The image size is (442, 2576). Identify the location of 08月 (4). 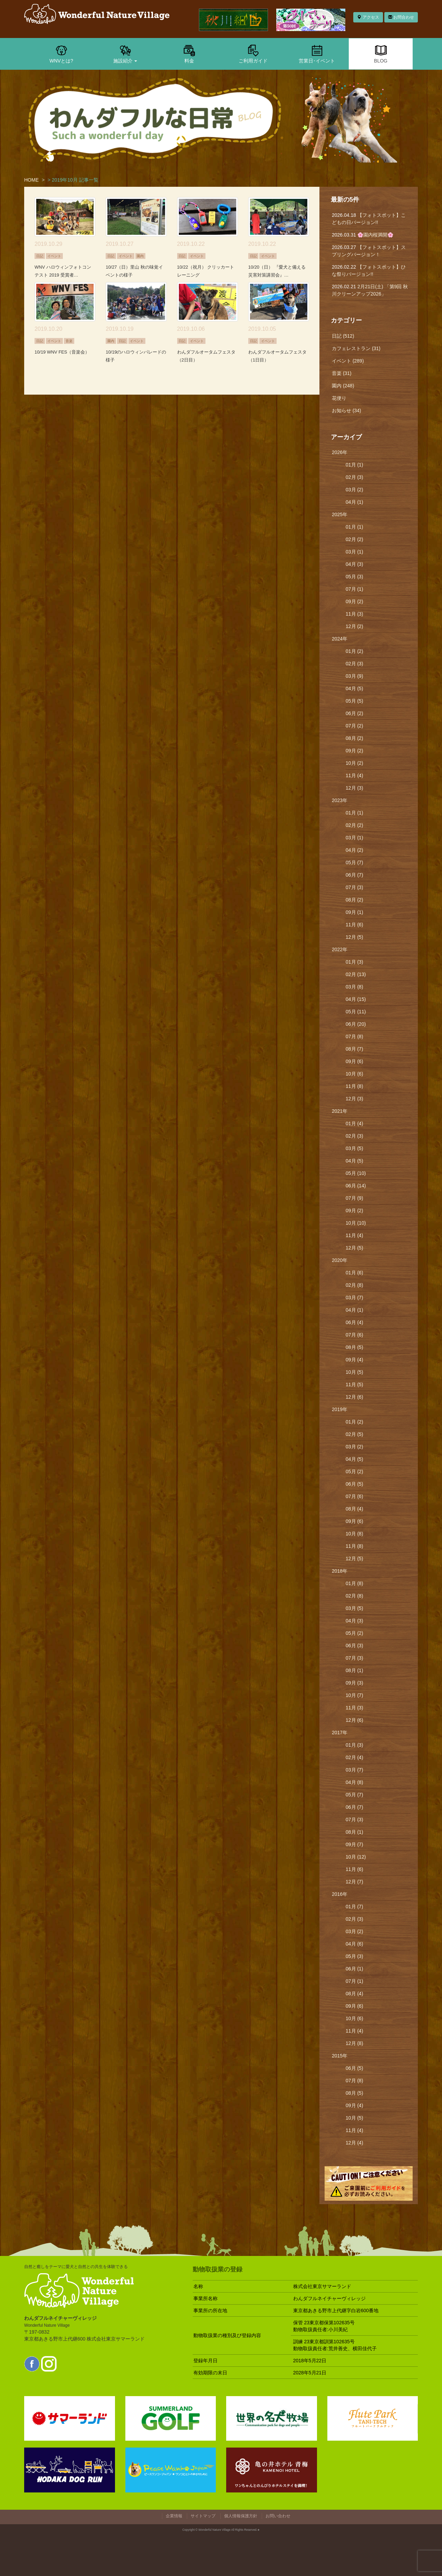
(354, 1509).